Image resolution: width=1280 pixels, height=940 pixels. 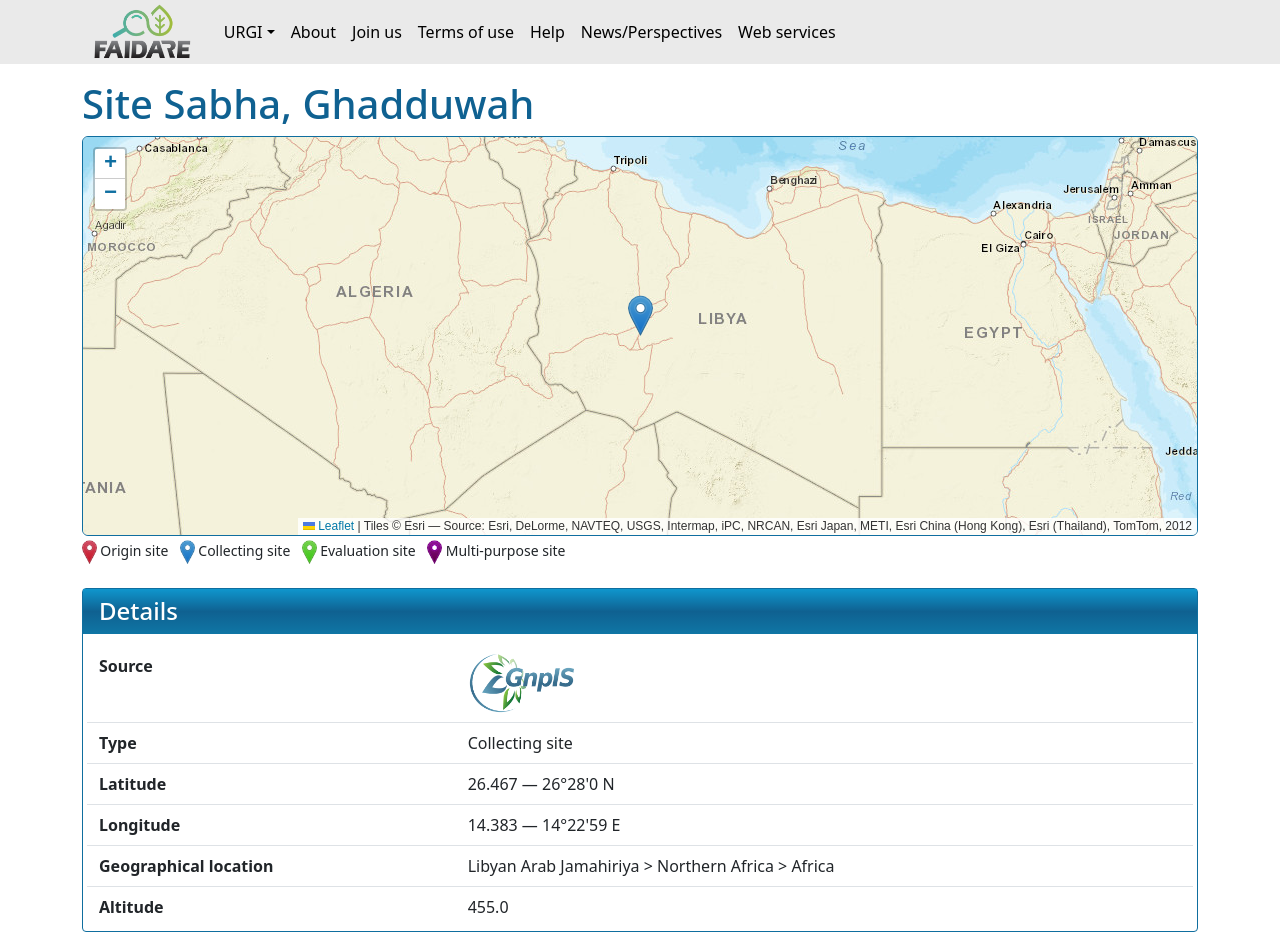 What do you see at coordinates (313, 32) in the screenshot?
I see `About` at bounding box center [313, 32].